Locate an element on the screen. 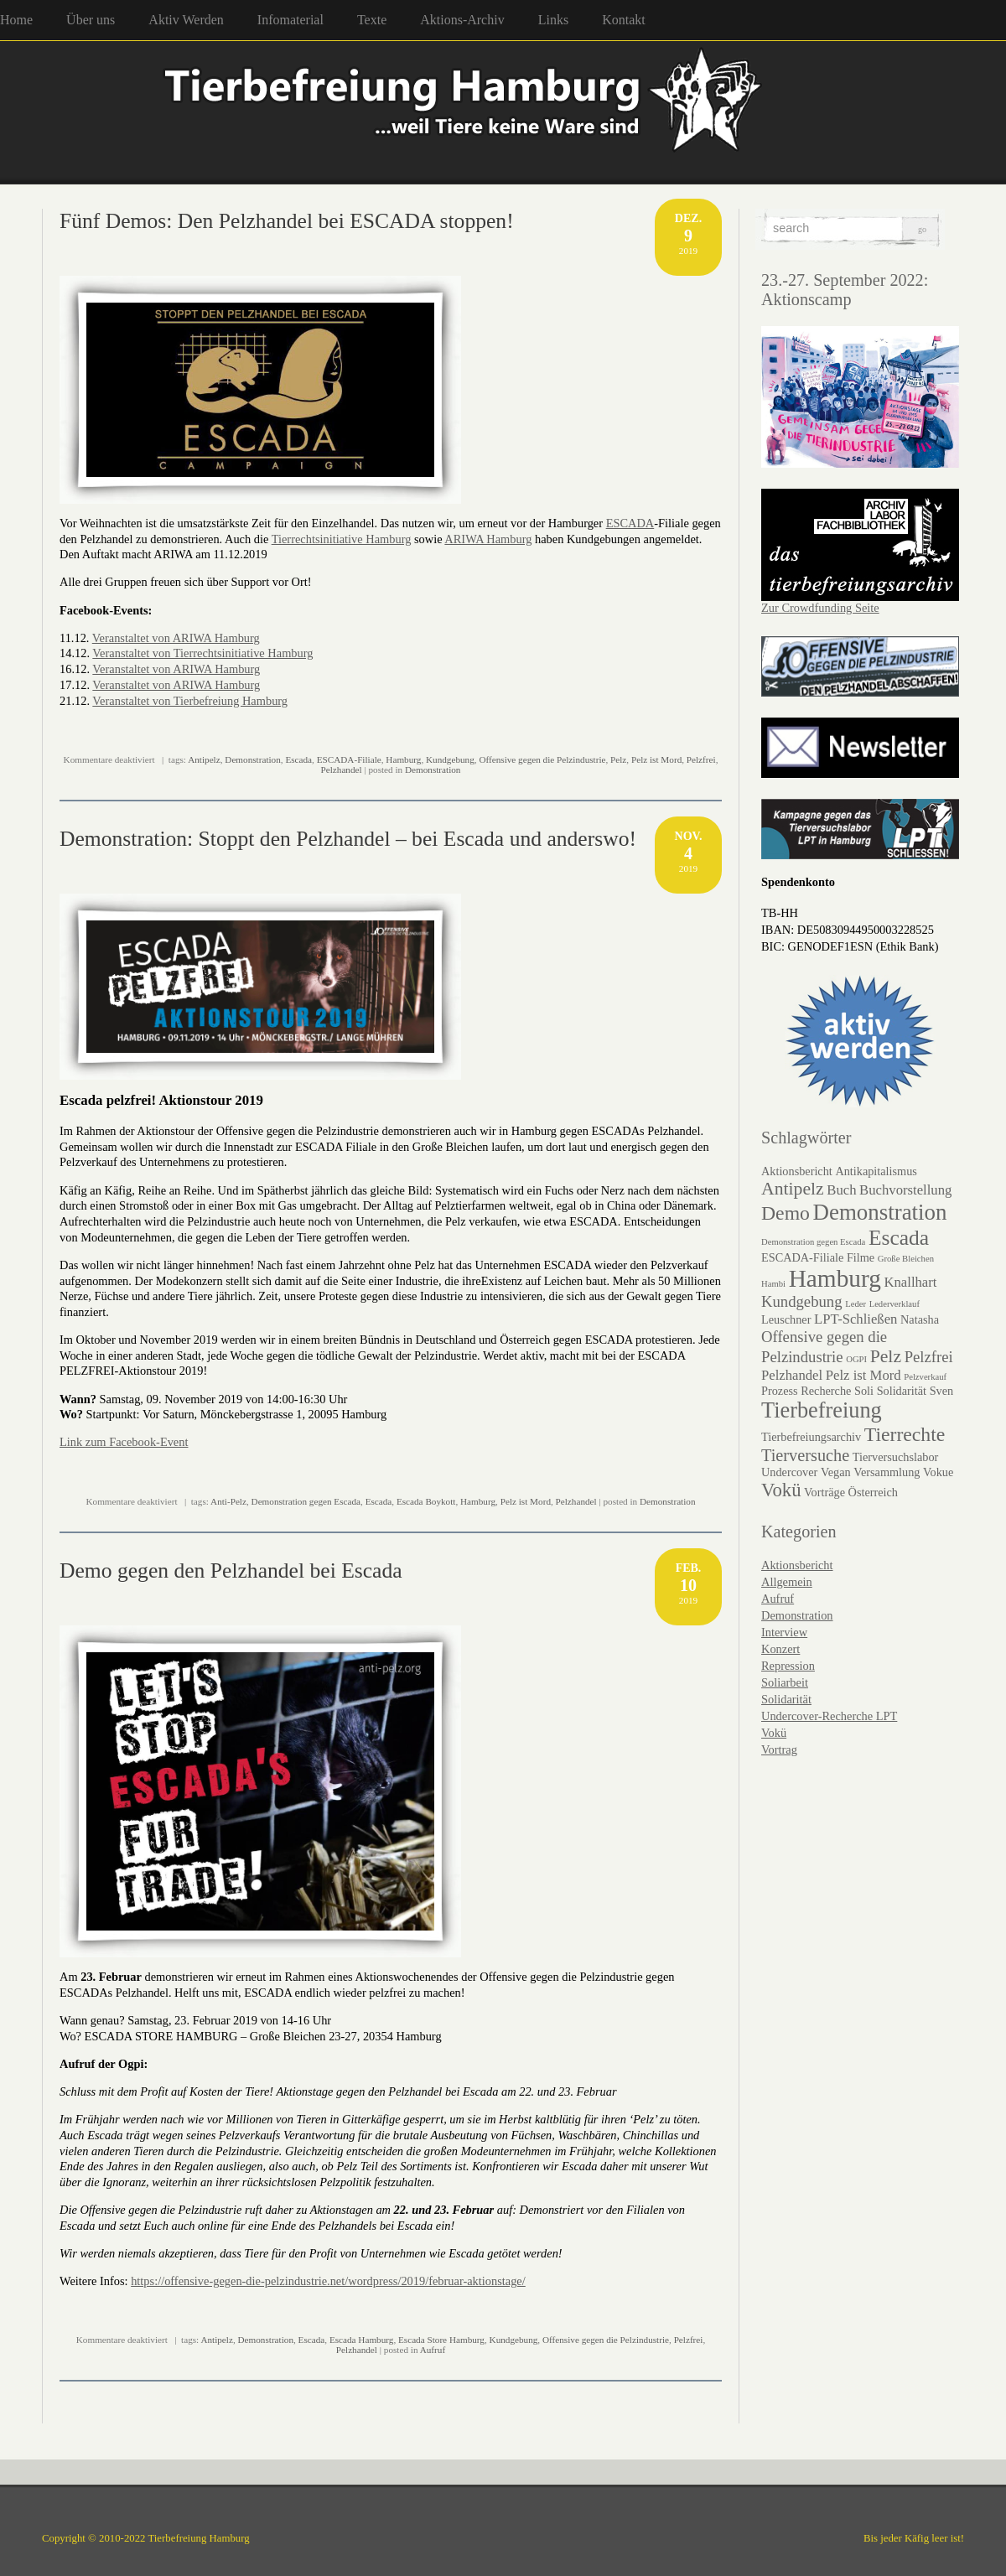  Hamburg is located at coordinates (403, 759).